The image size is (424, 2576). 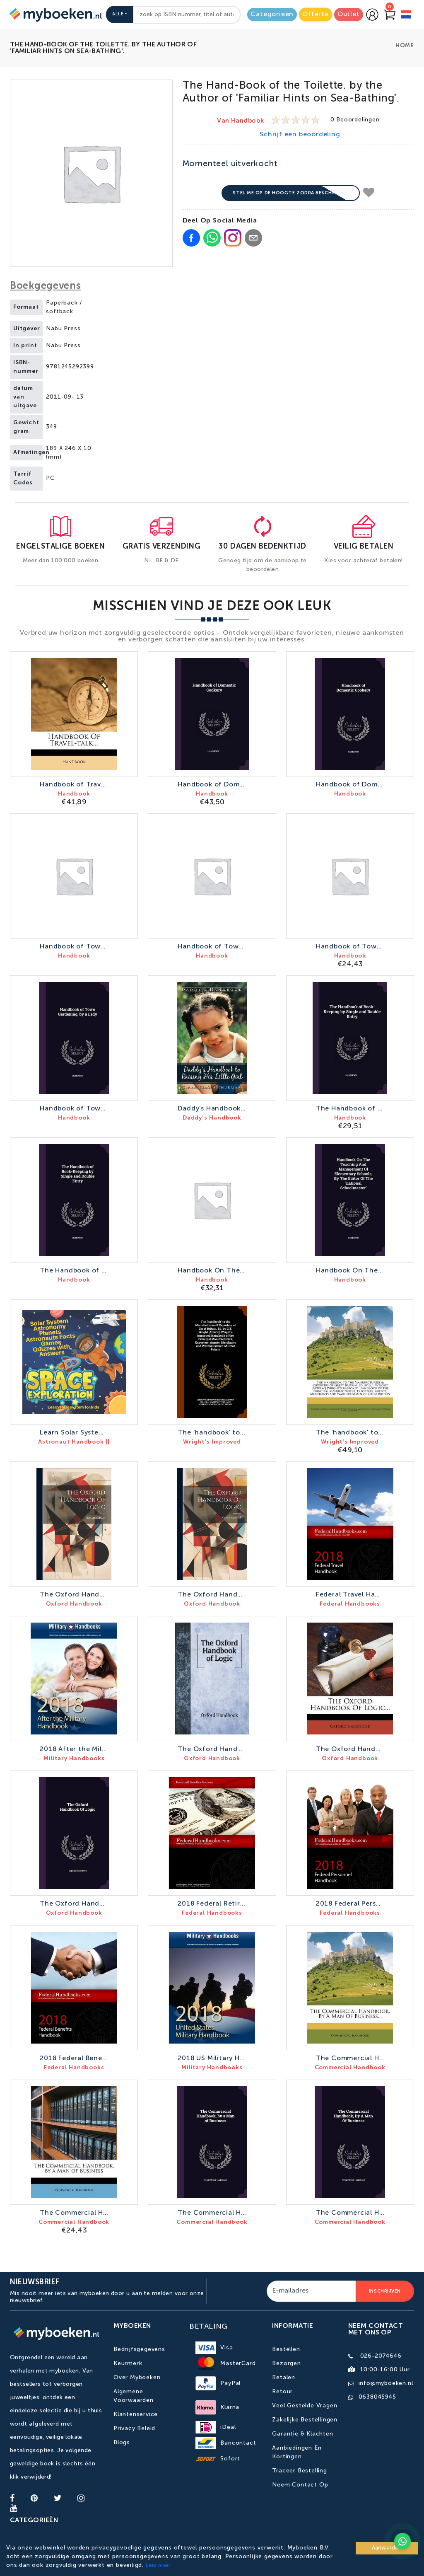 What do you see at coordinates (291, 193) in the screenshot?
I see `Stel me op de hoogte zodra beschikbaar` at bounding box center [291, 193].